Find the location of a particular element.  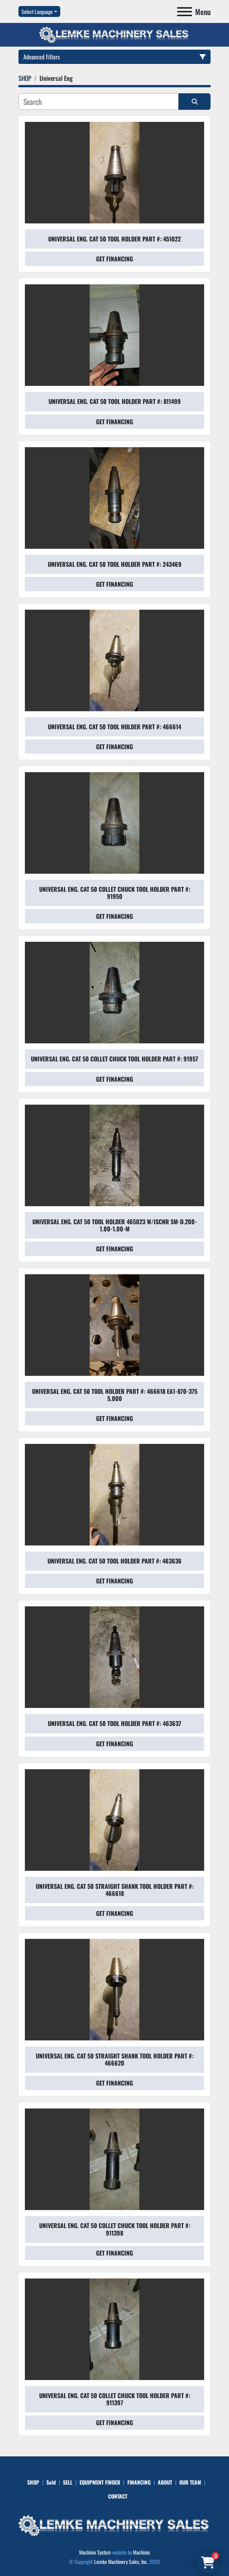

[Lemke Machinery Sales, Inc.] is located at coordinates (114, 2525).